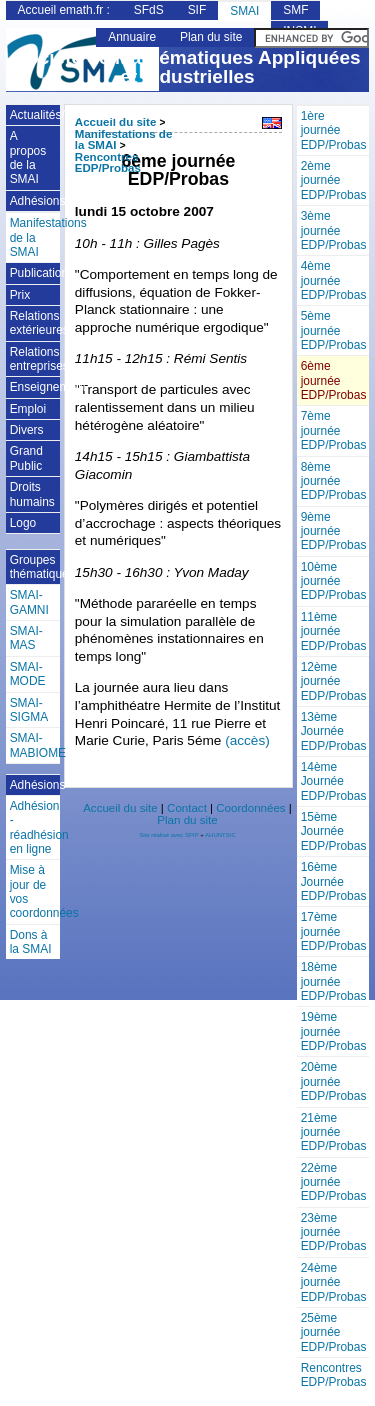 This screenshot has width=375, height=1406. I want to click on Adhésion - réadhésion en ligne, so click(35, 827).